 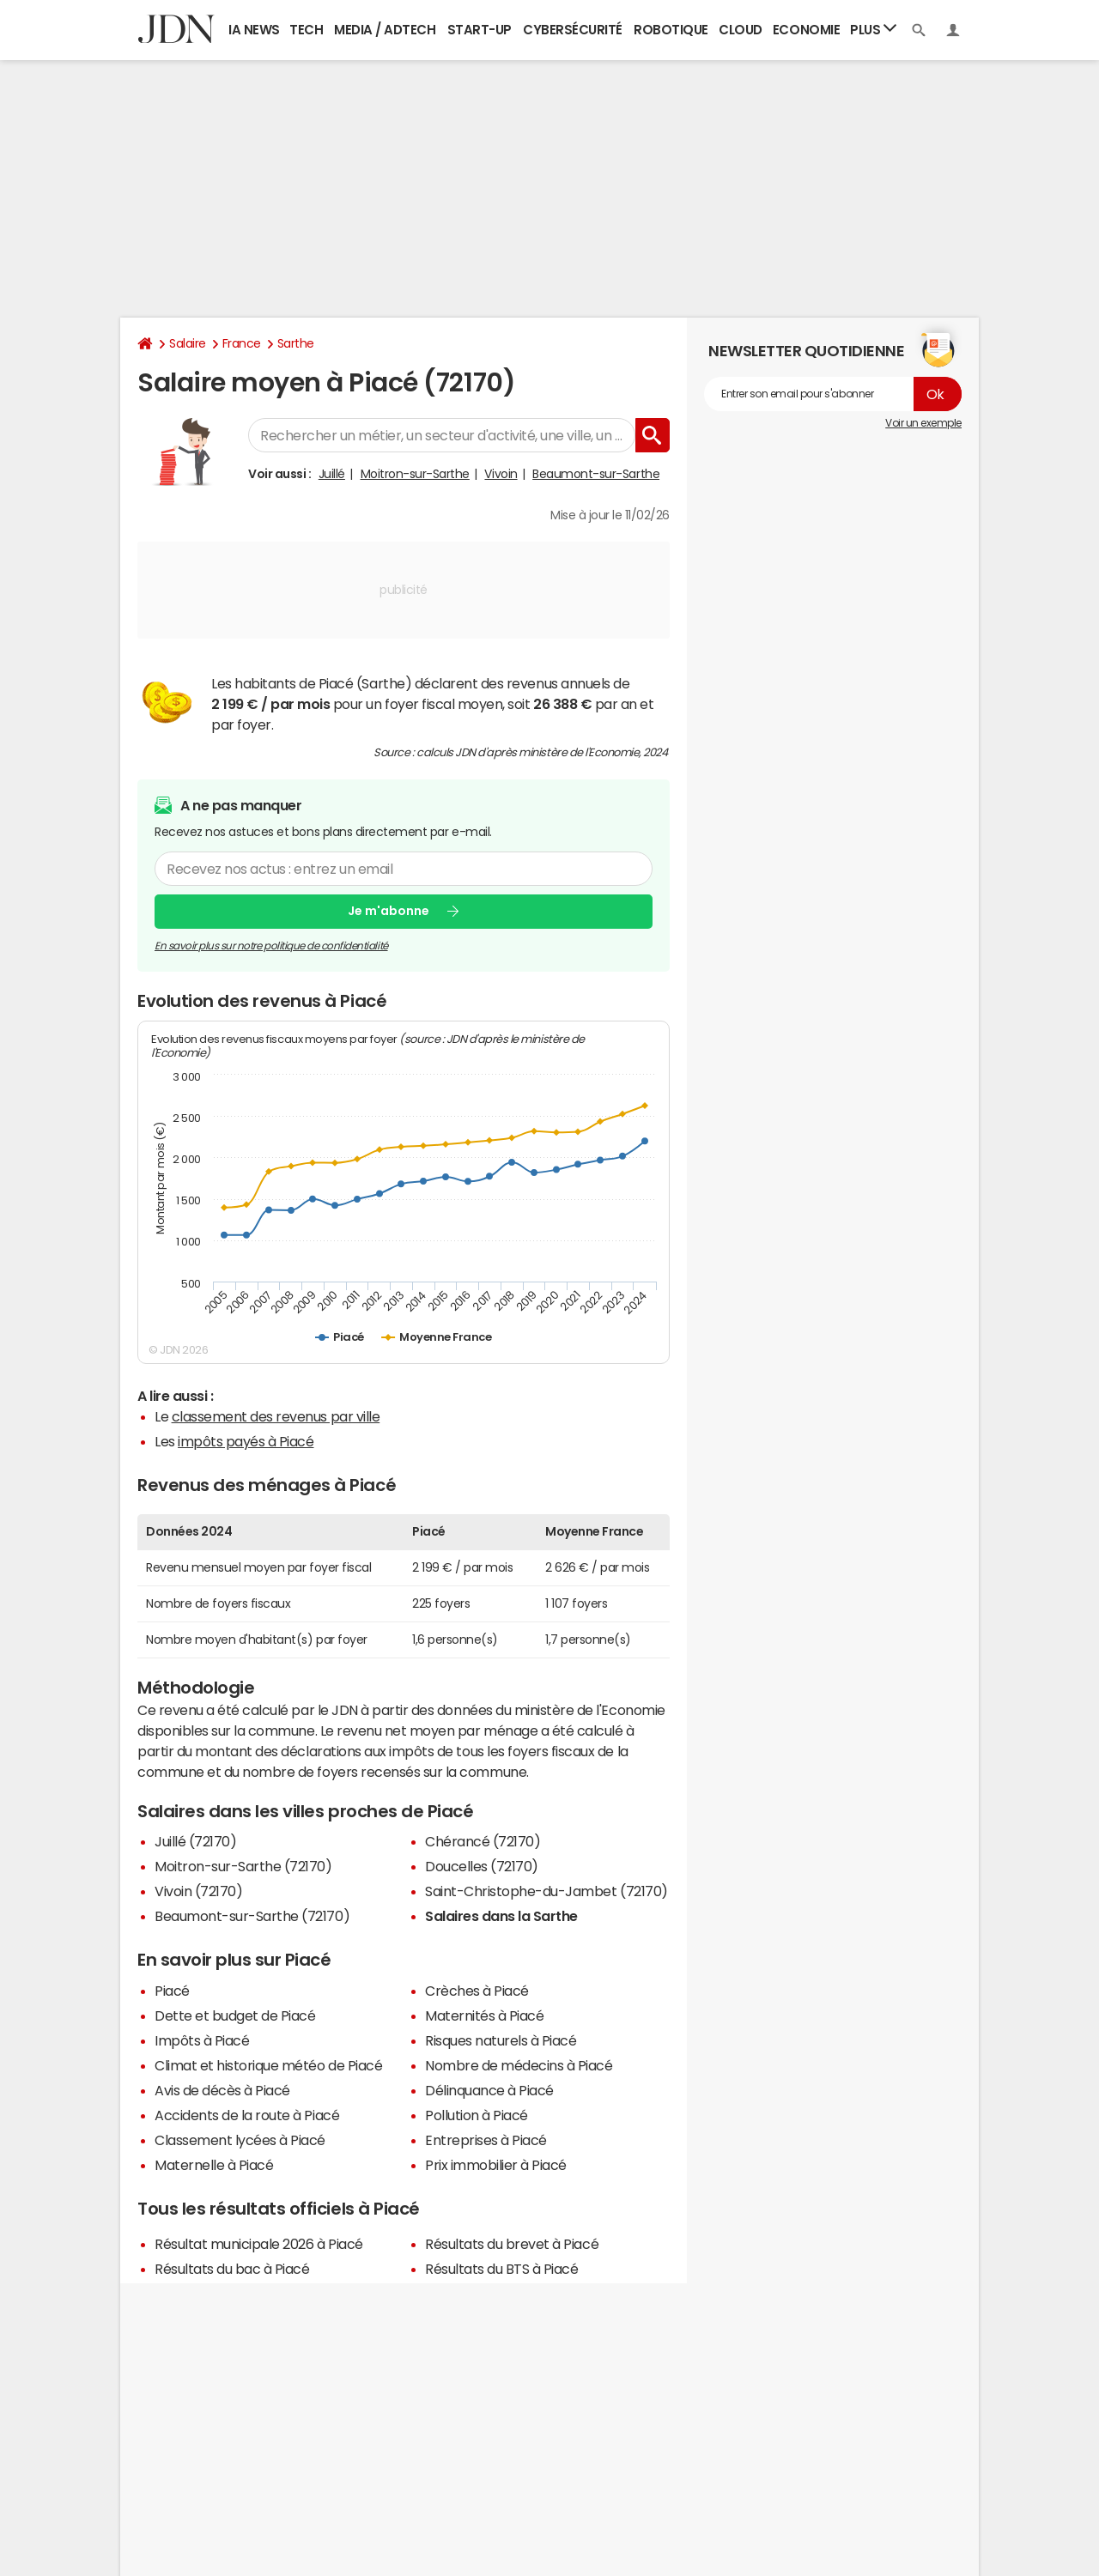 I want to click on Vivoin (72170), so click(x=198, y=1891).